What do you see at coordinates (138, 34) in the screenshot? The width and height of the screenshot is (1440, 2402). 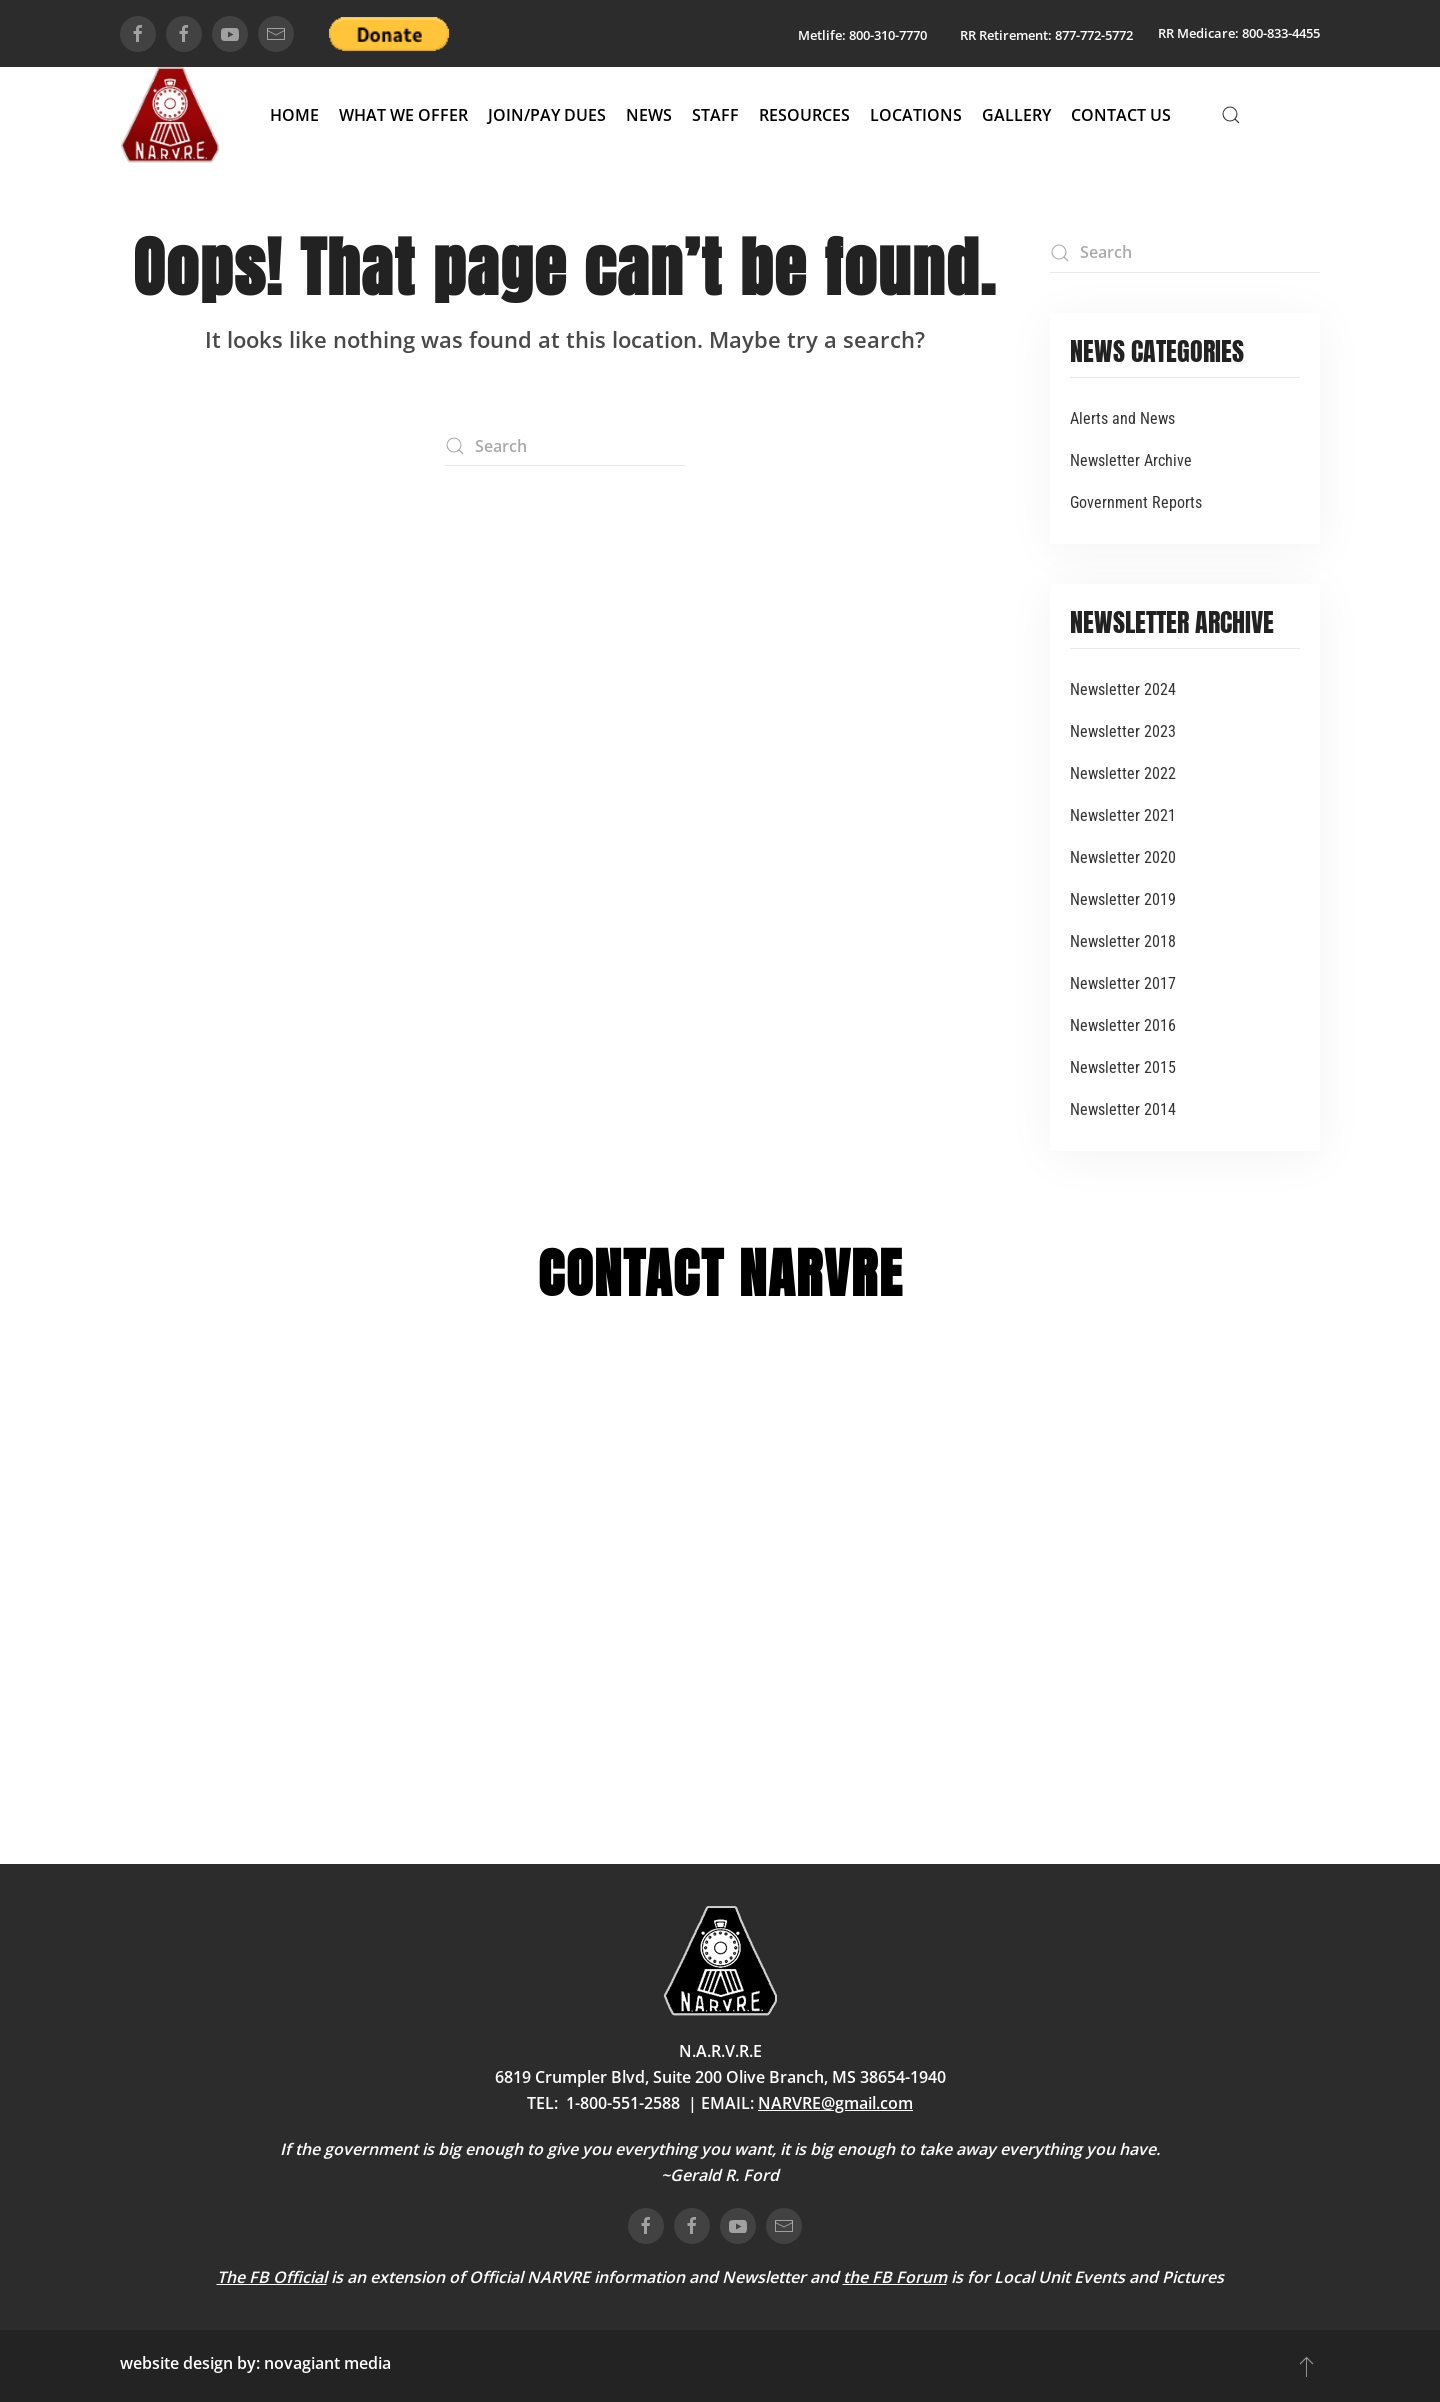 I see `[connect on facebook]` at bounding box center [138, 34].